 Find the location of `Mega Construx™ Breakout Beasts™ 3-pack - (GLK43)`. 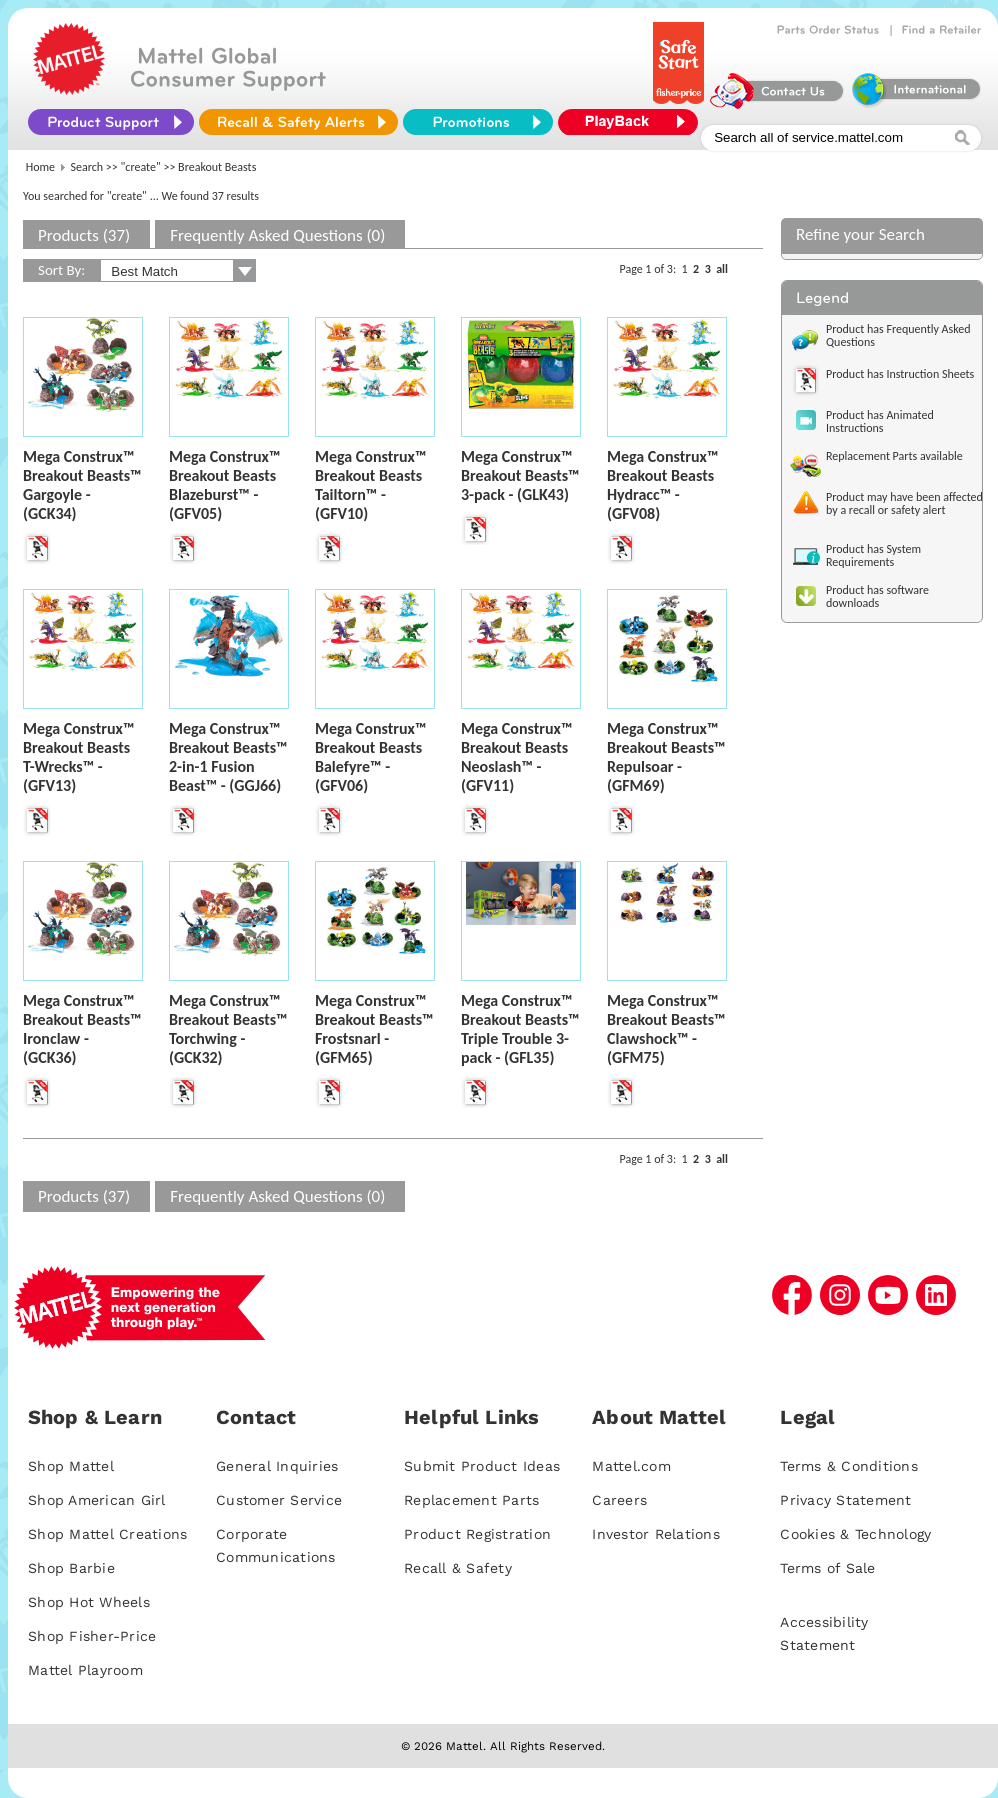

Mega Construx™ Breakout Beasts™ 3-pack - (GLK43) is located at coordinates (520, 475).